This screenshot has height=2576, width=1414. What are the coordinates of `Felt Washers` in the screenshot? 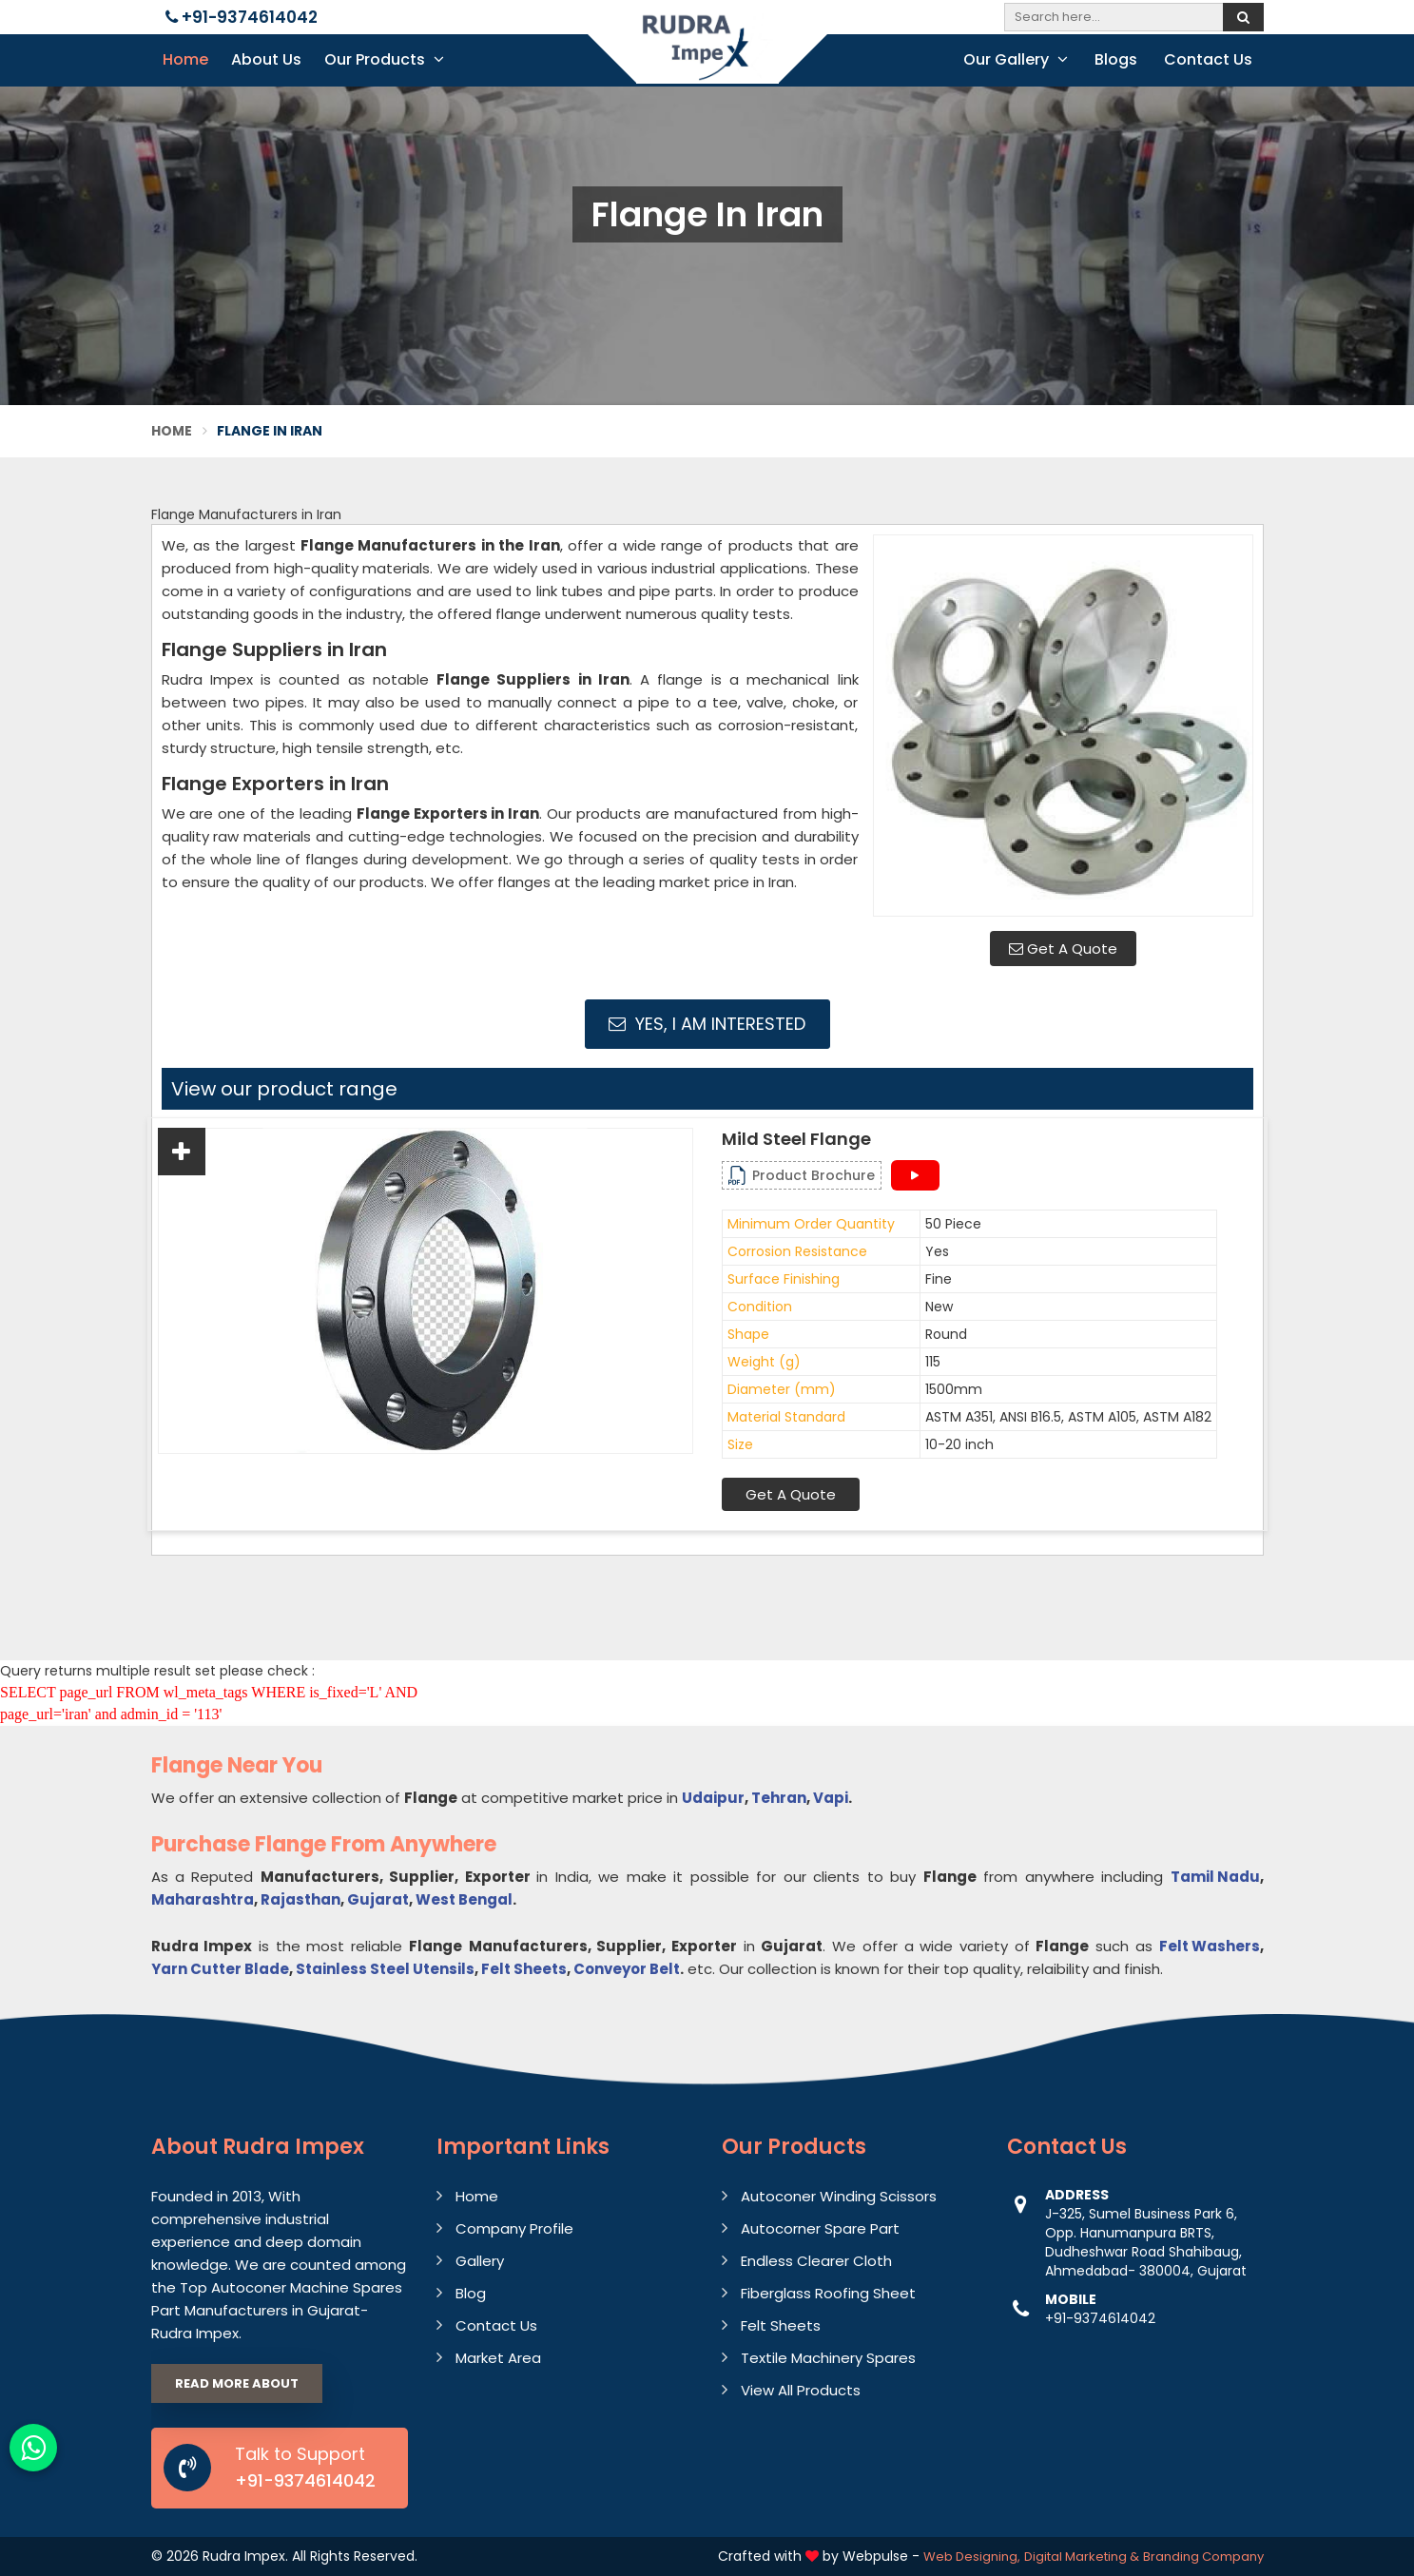 It's located at (1209, 1946).